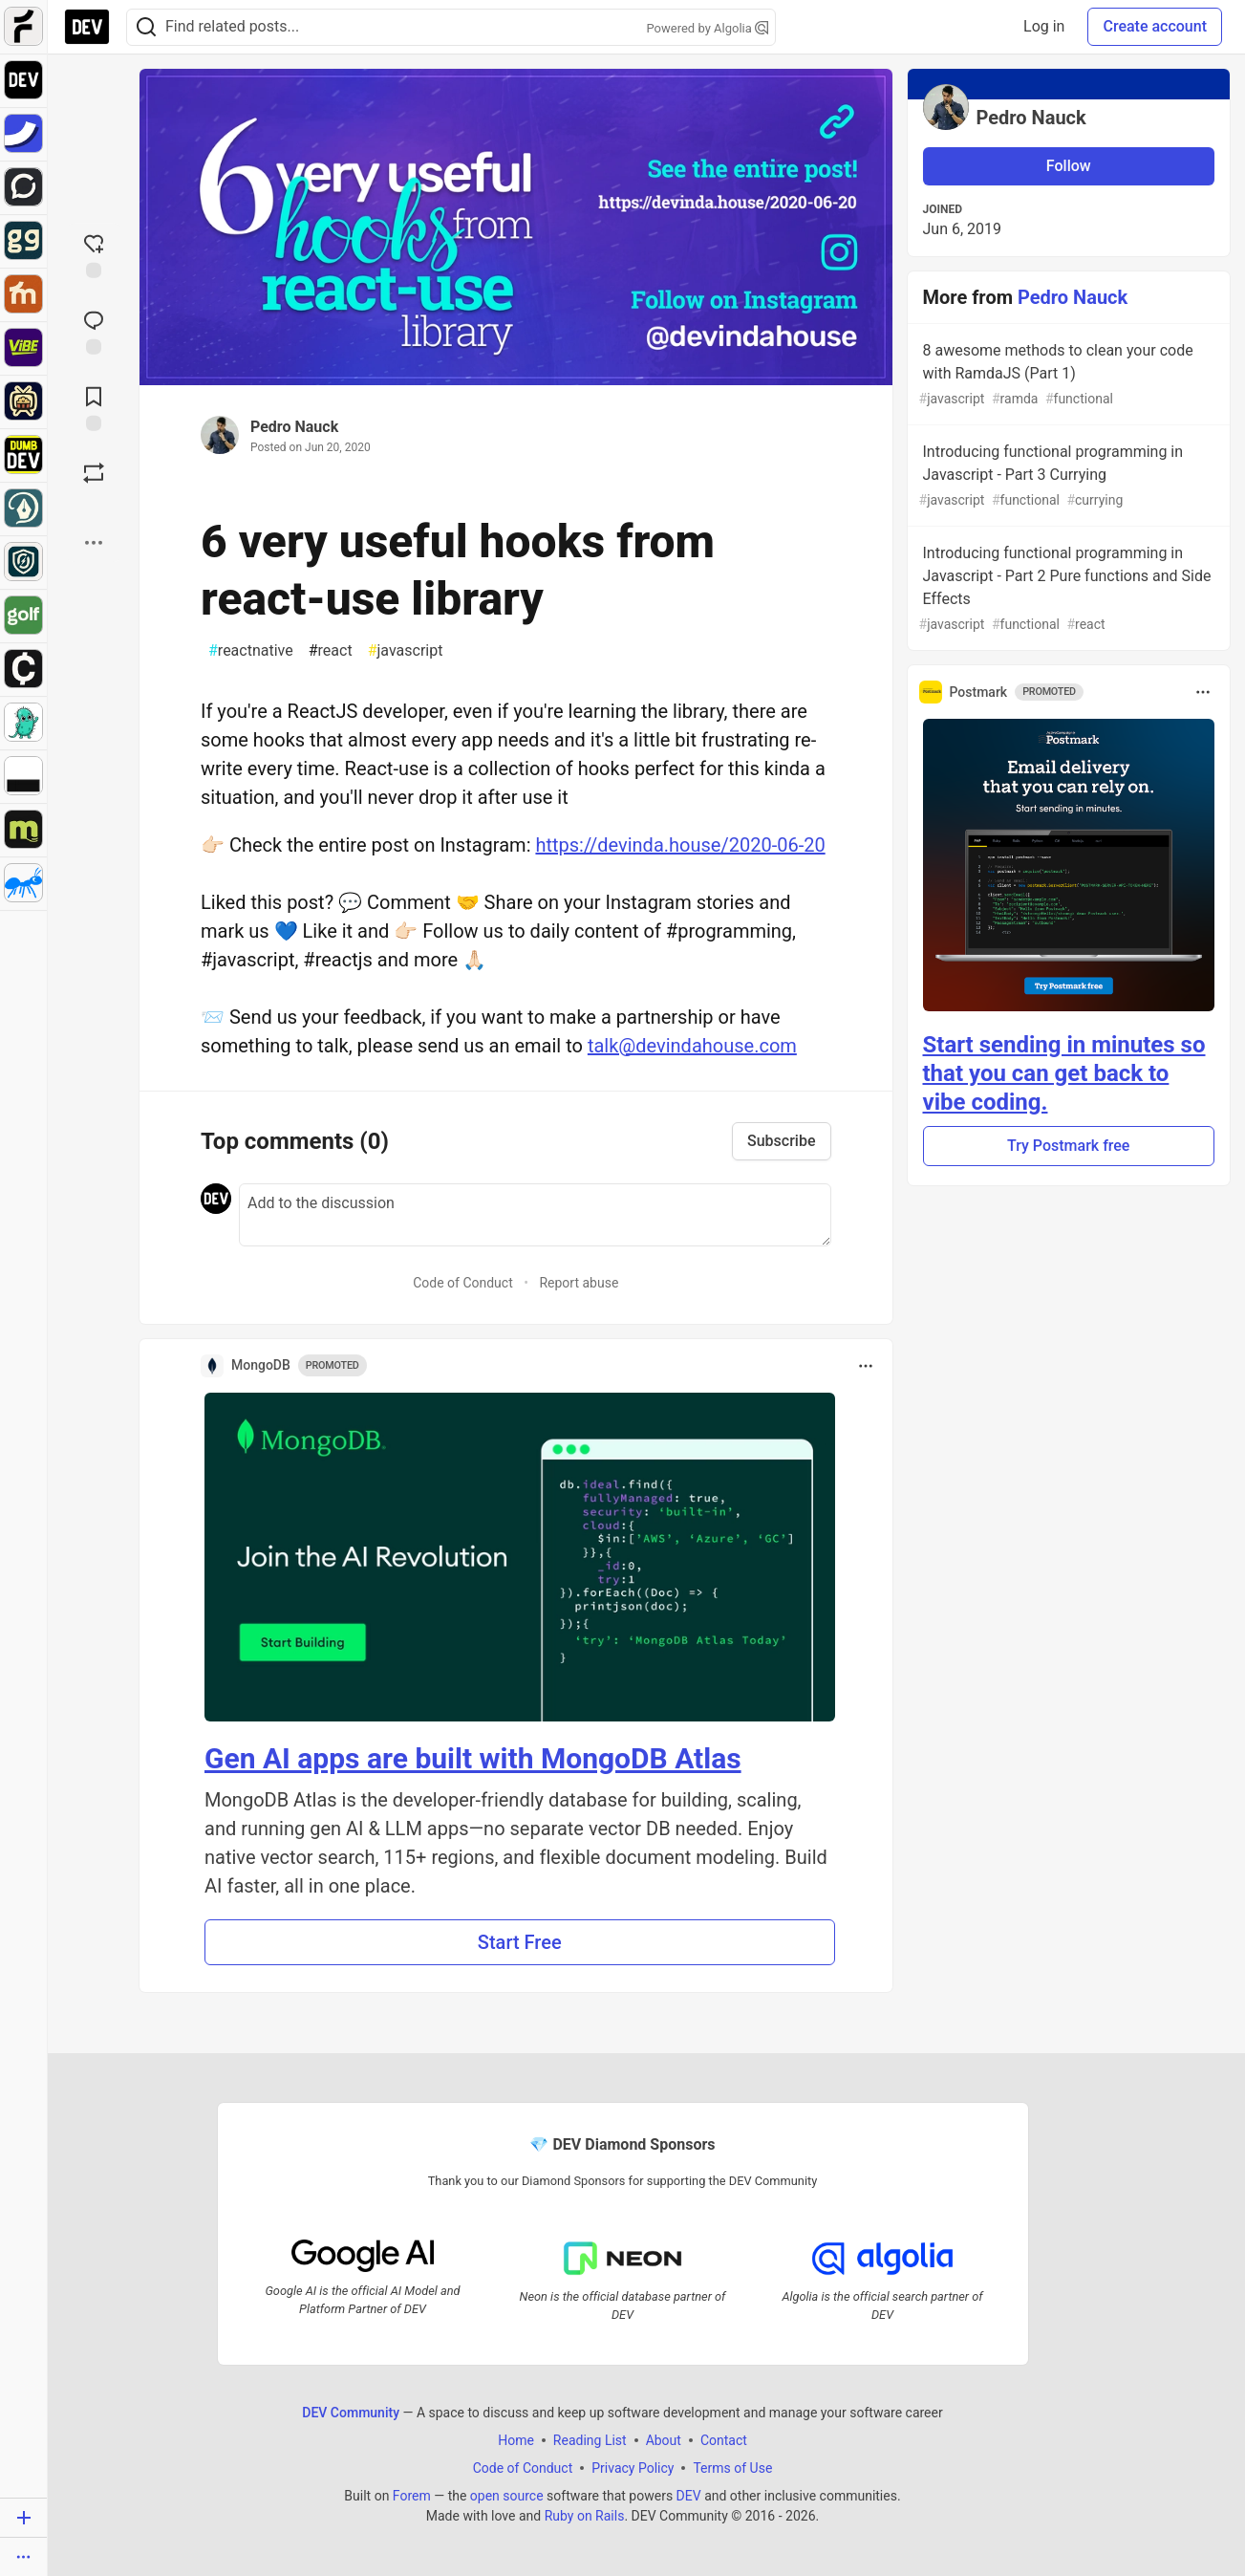  What do you see at coordinates (692, 1045) in the screenshot?
I see `talk@devindahouse.com` at bounding box center [692, 1045].